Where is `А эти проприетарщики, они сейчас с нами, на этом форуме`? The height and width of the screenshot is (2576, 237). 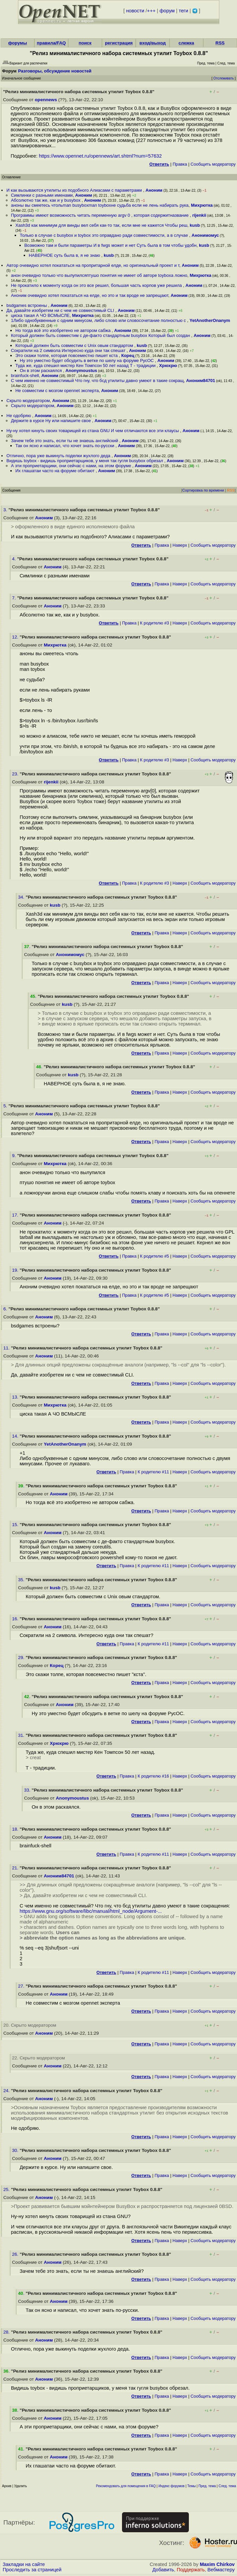 А эти проприетарщики, они сейчас с нами, на этом форуме is located at coordinates (71, 465).